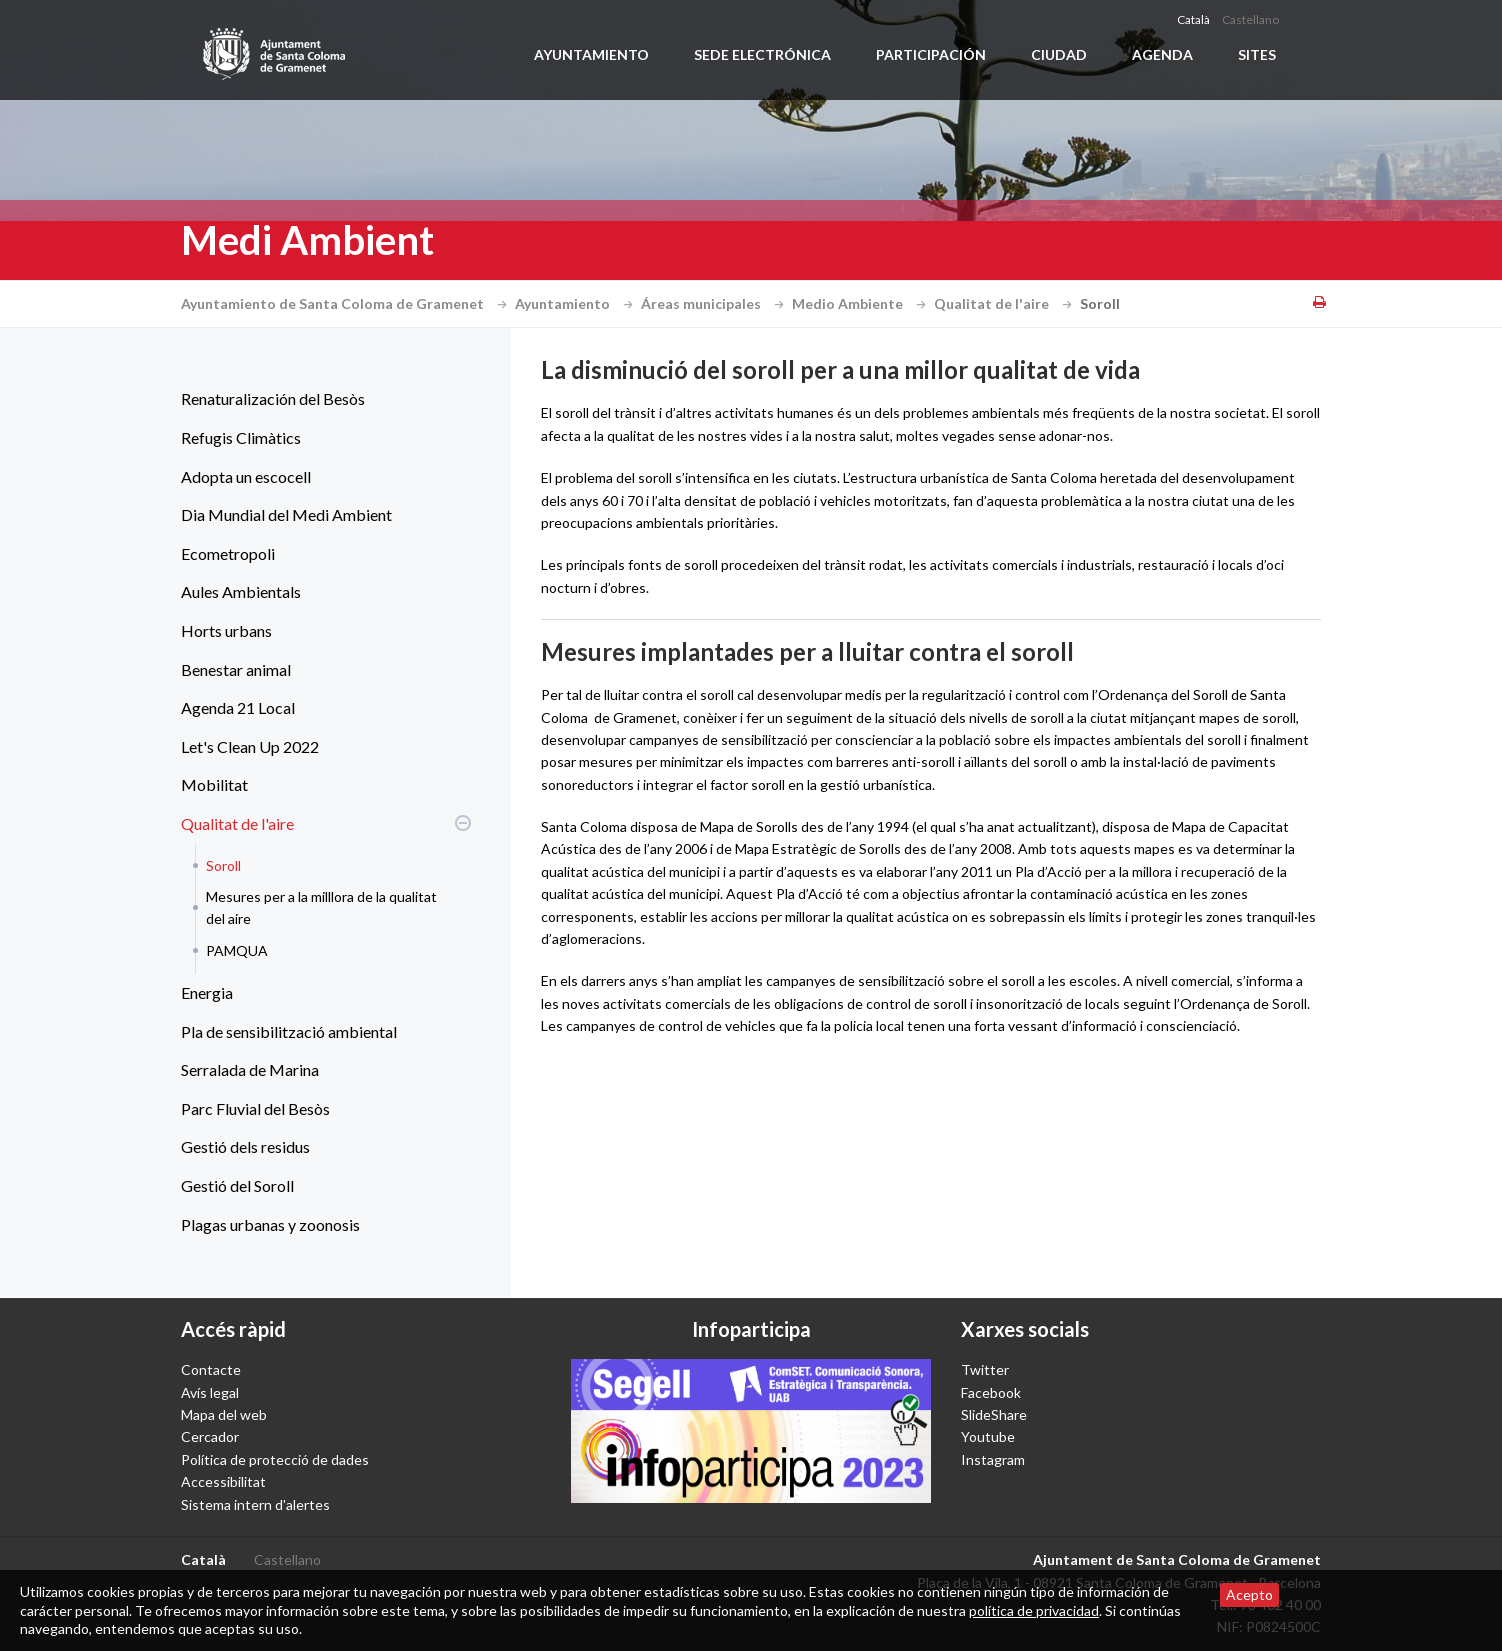 Image resolution: width=1502 pixels, height=1651 pixels. What do you see at coordinates (250, 746) in the screenshot?
I see `Let's Clean Up 2022` at bounding box center [250, 746].